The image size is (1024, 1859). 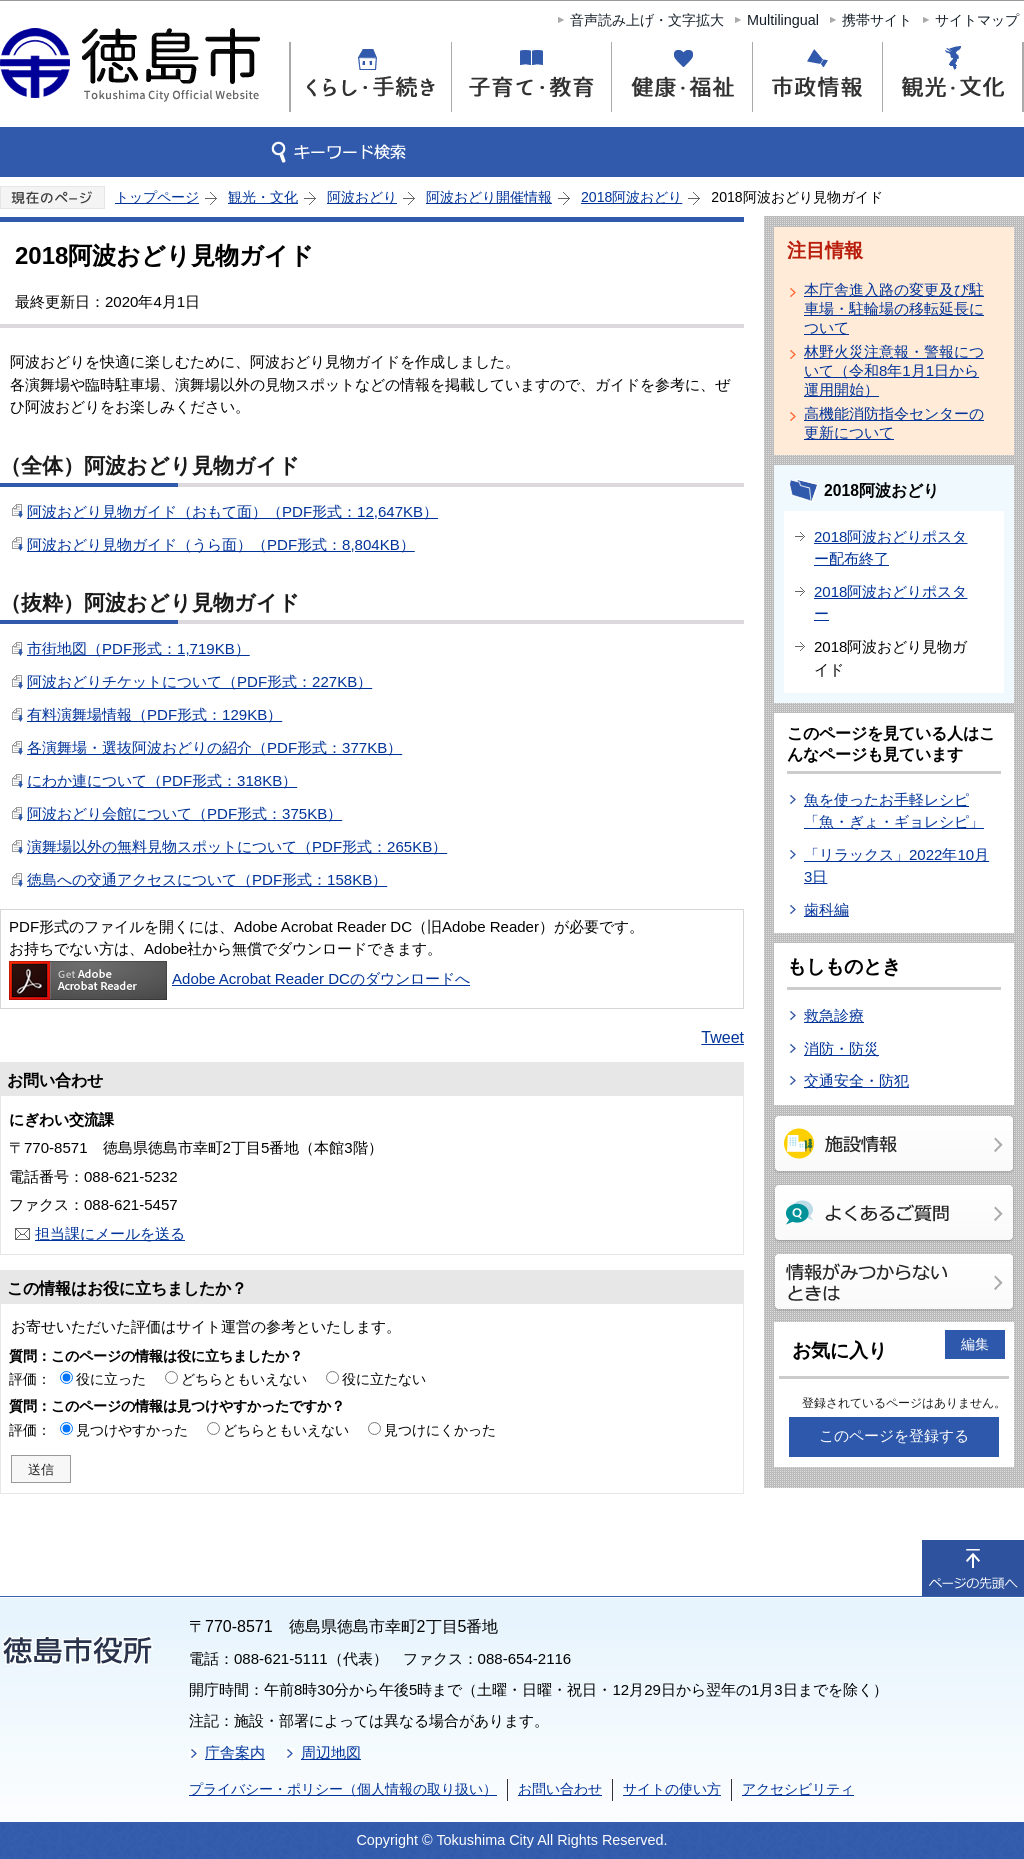 I want to click on 2018阿波おどりポスター配布終了, so click(x=890, y=548).